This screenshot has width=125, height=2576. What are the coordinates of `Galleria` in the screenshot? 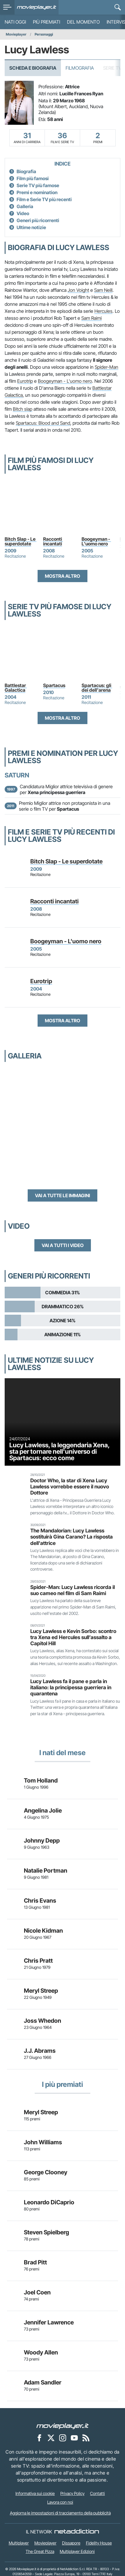 It's located at (25, 206).